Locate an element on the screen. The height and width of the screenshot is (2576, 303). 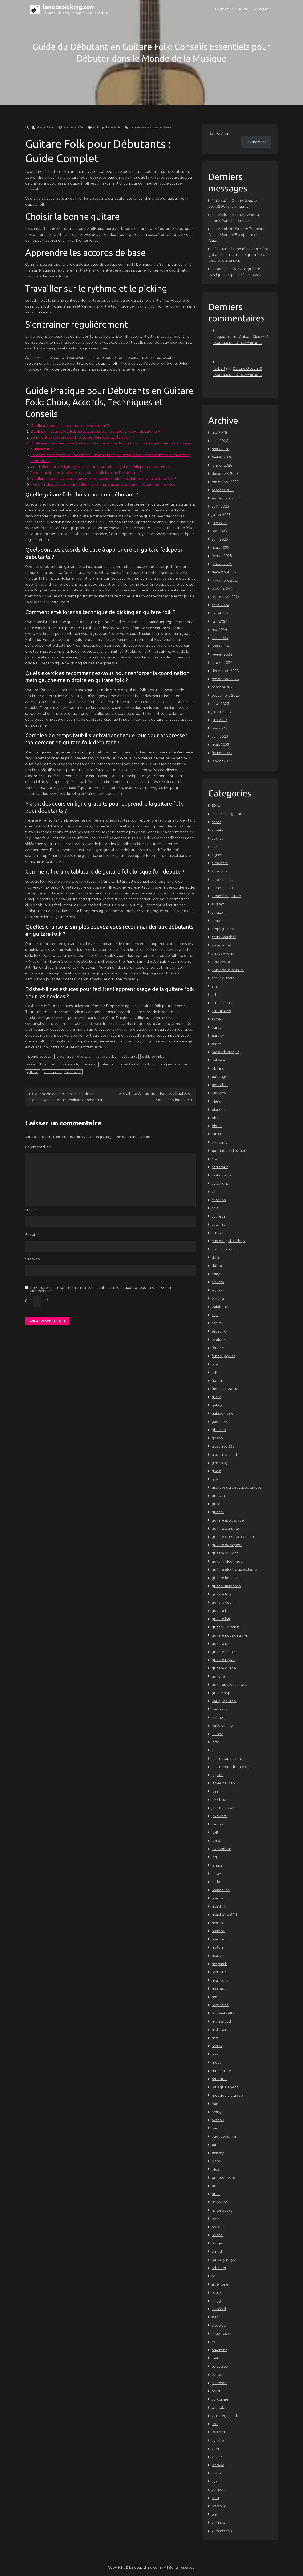
Y a-t-il des cours en ligne gratuits pour apprendre la guitare folk pour débutants ? is located at coordinates (100, 467).